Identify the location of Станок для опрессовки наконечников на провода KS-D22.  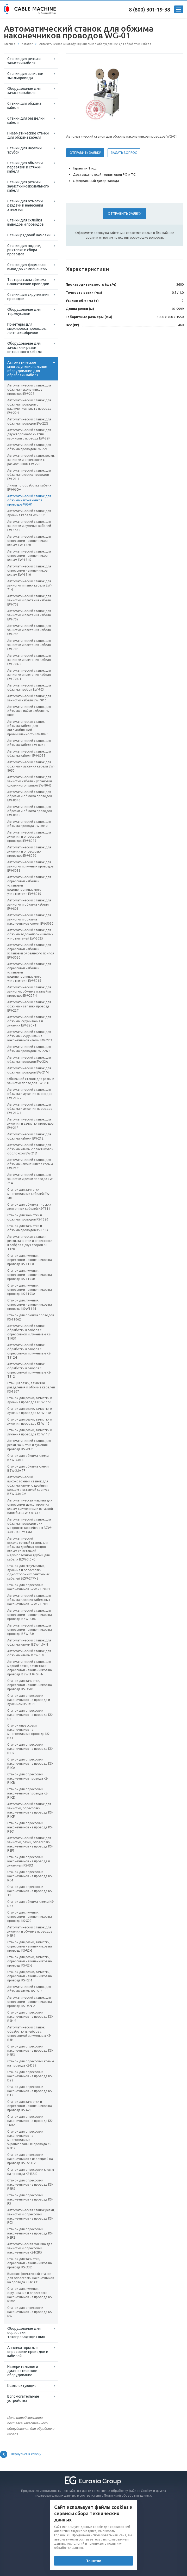
(30, 2076).